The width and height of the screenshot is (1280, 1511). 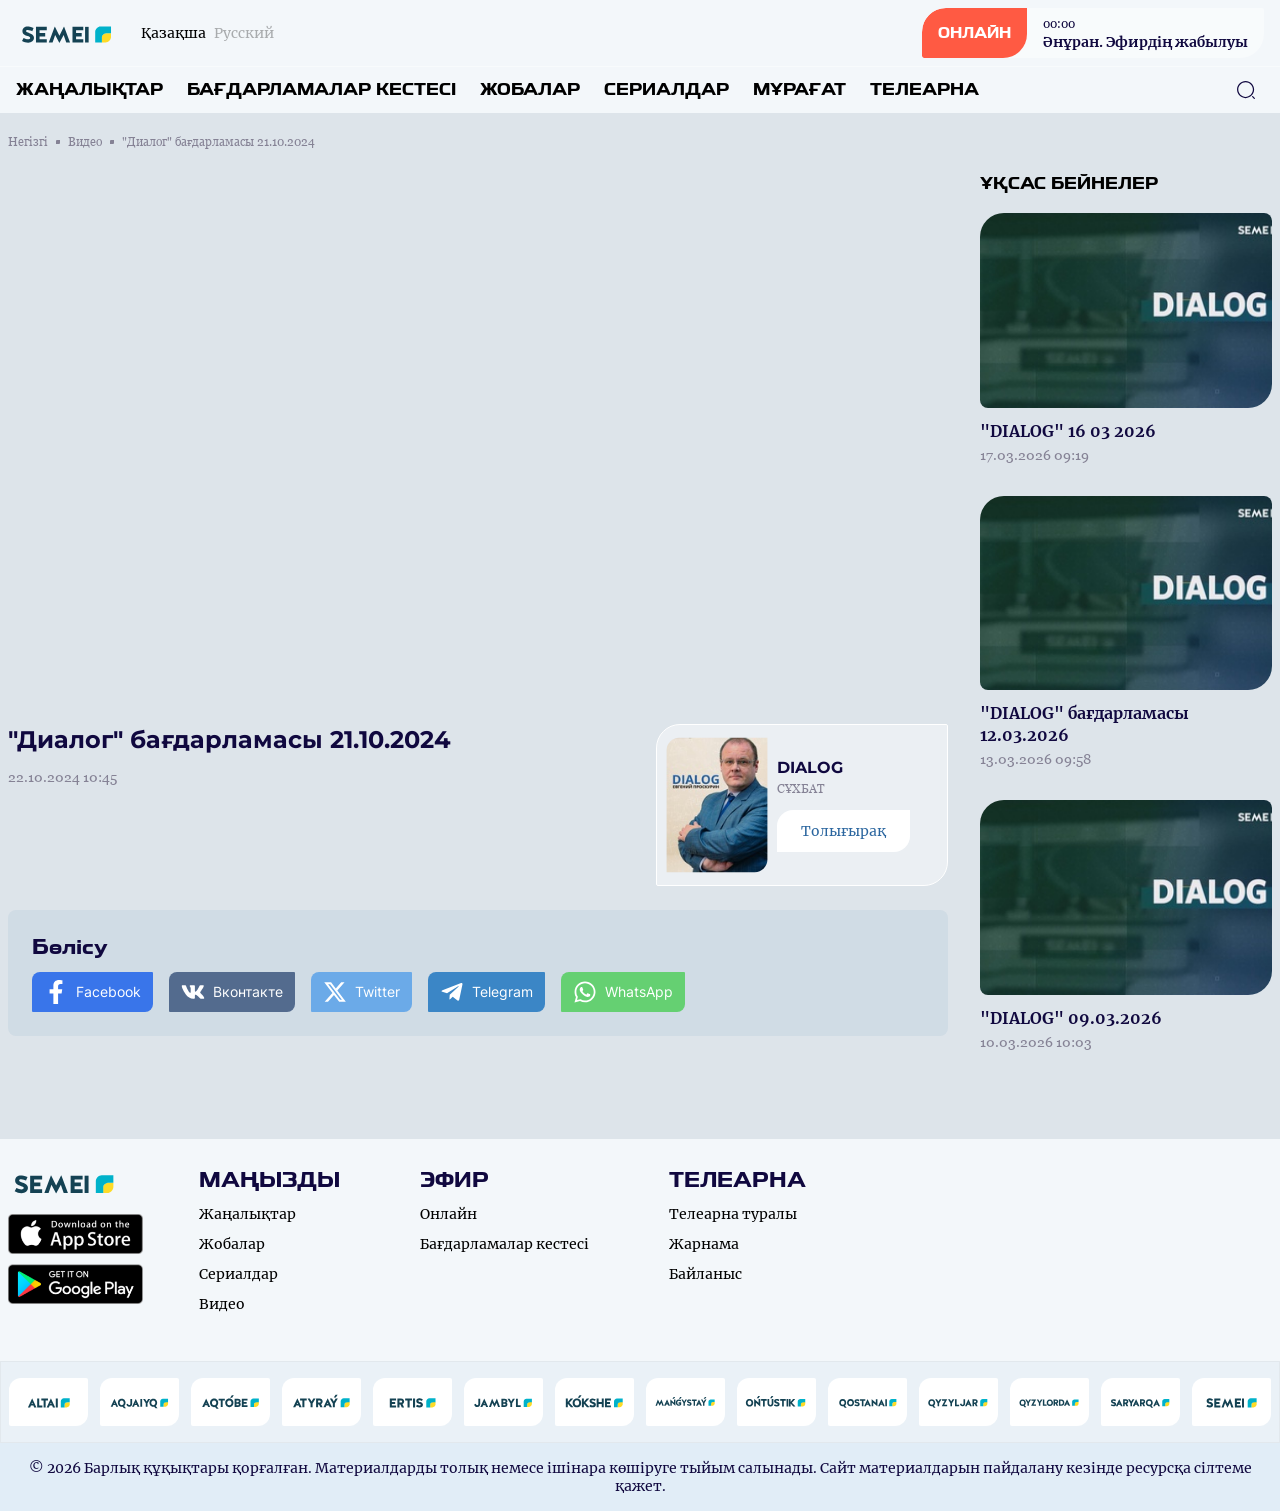 I want to click on Жобалар, so click(x=530, y=89).